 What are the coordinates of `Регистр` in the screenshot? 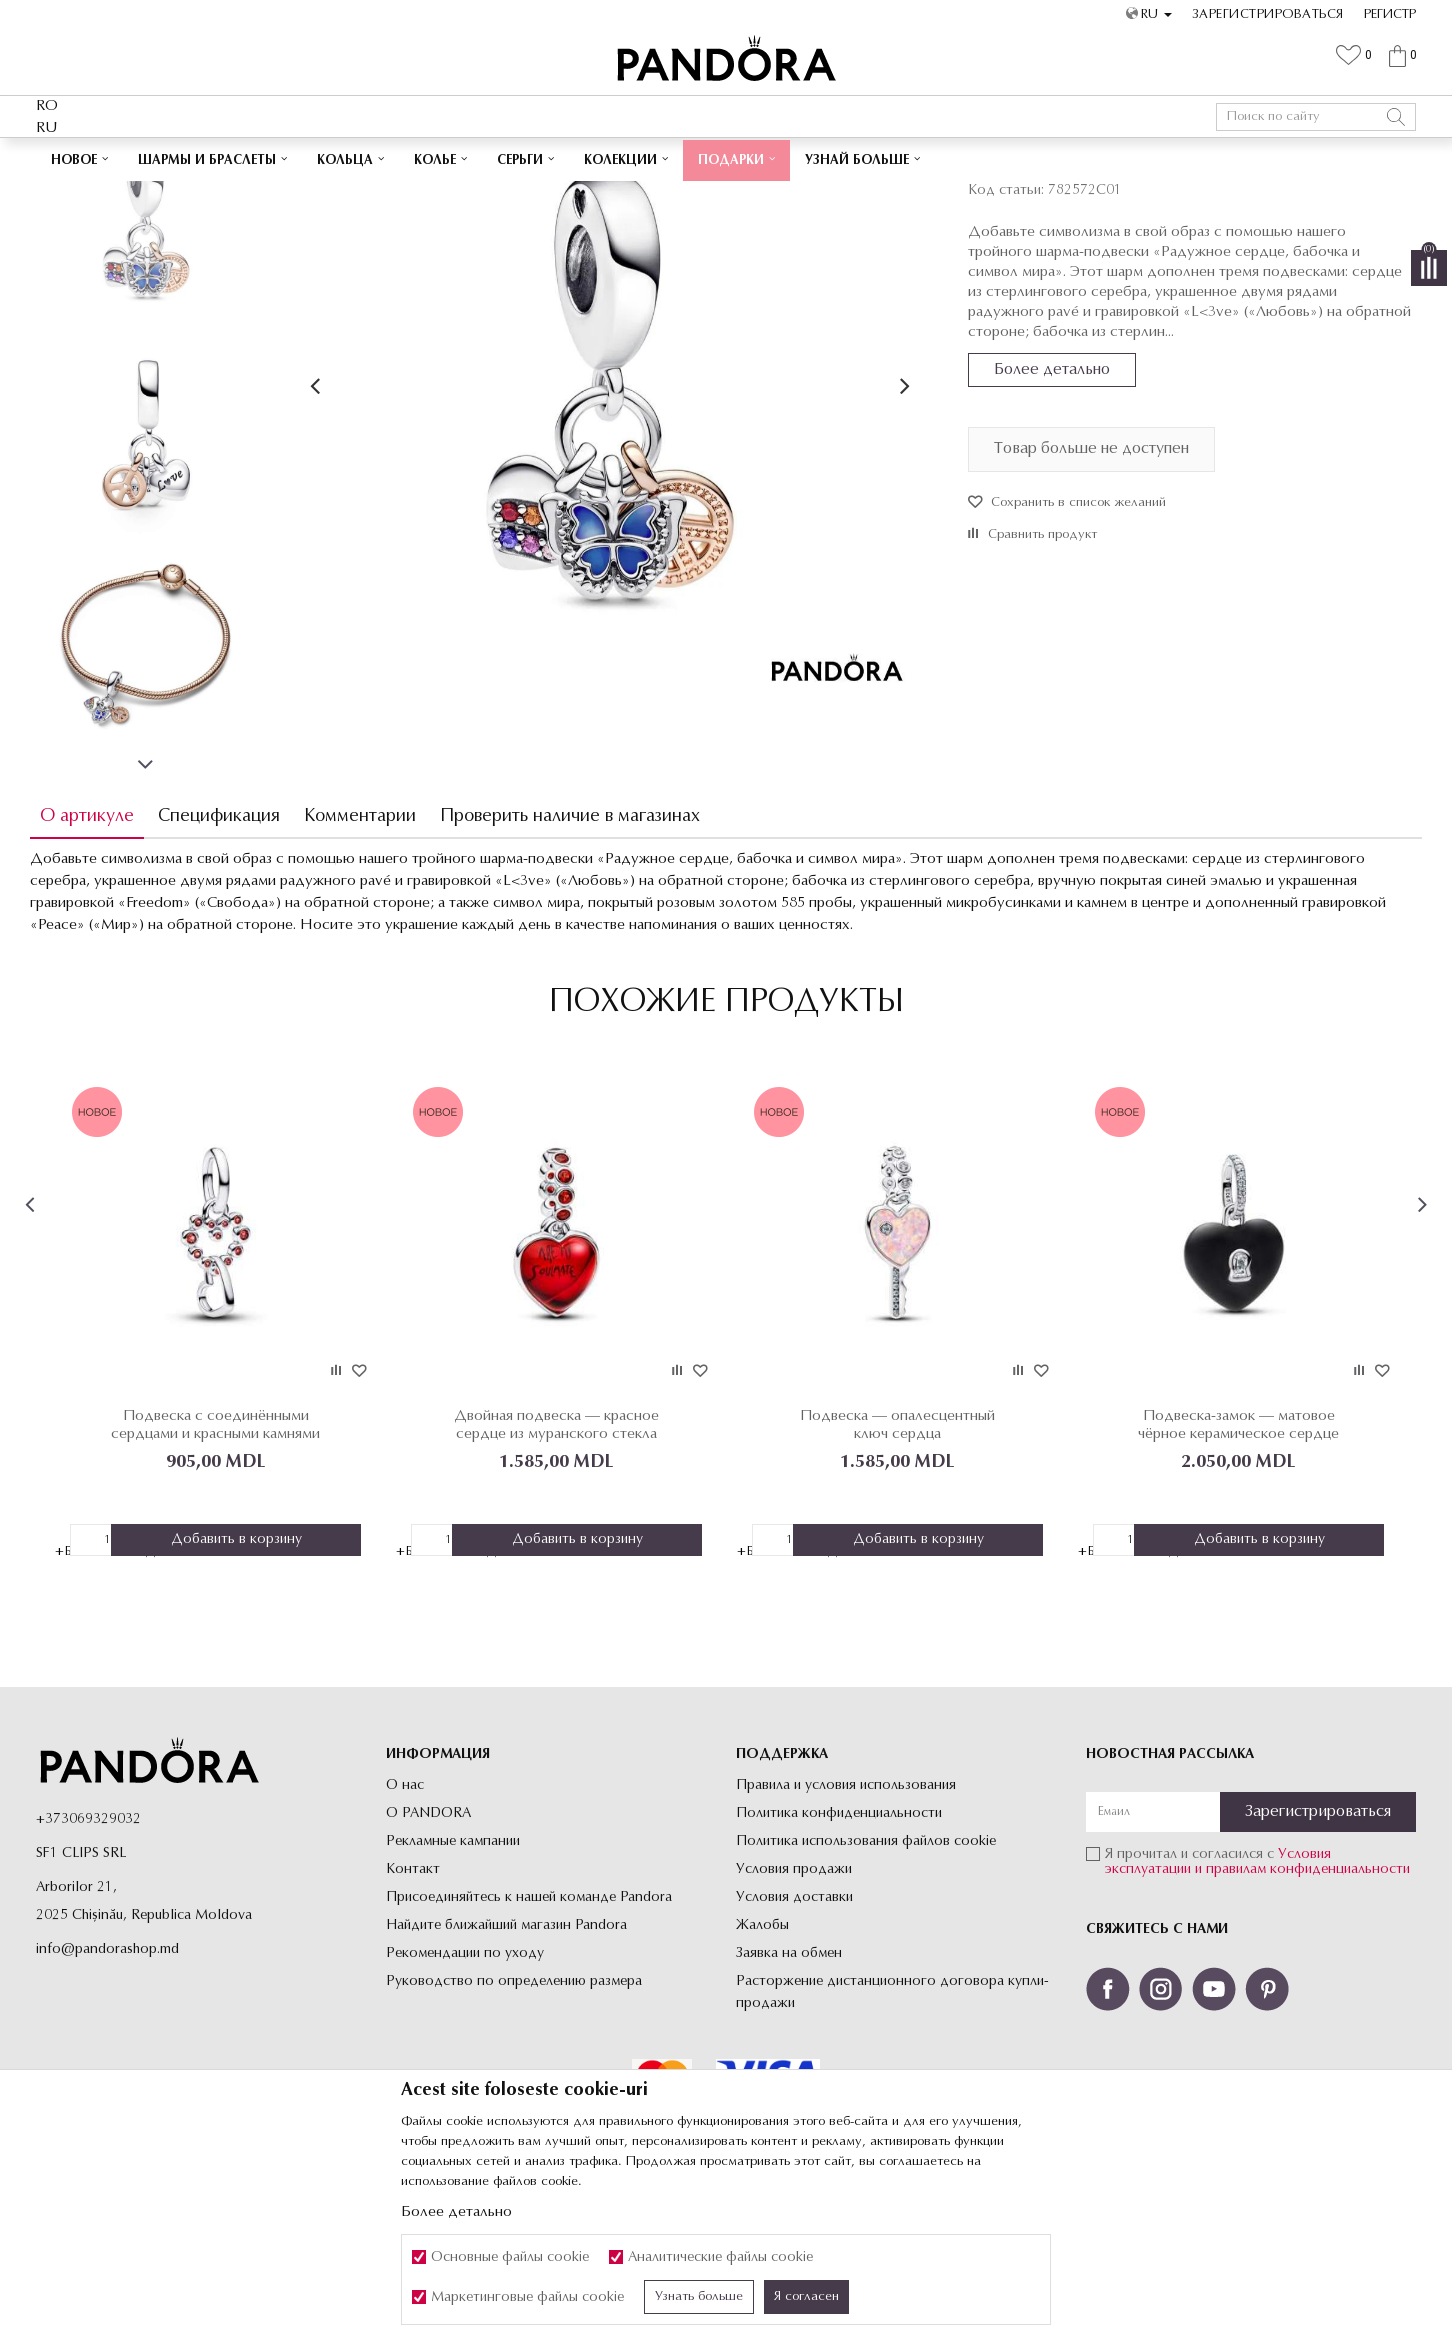 It's located at (1390, 14).